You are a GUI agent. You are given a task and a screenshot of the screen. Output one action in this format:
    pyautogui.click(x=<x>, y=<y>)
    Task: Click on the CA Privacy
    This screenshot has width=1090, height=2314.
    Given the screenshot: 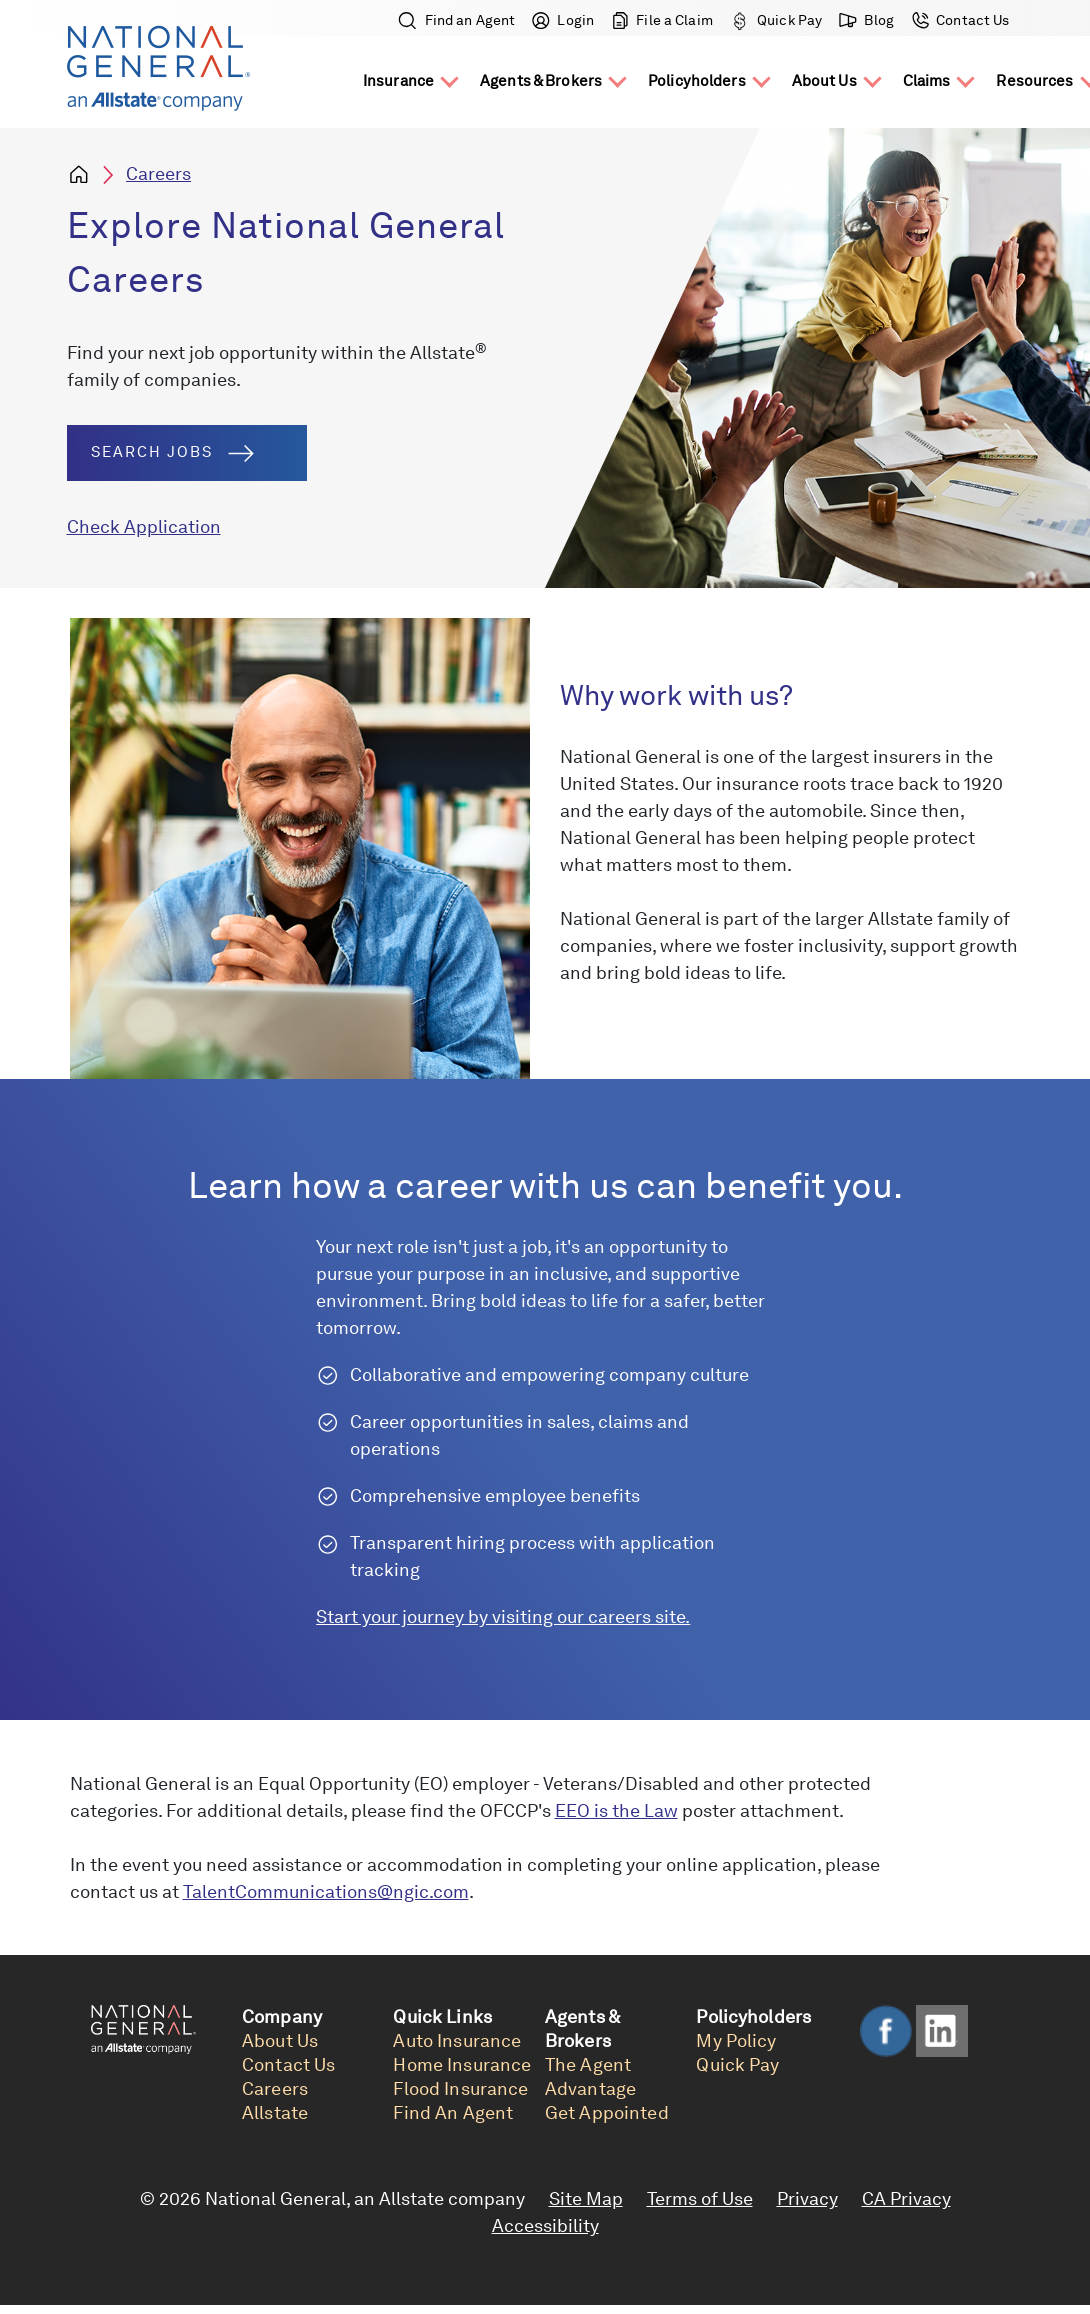 What is the action you would take?
    pyautogui.click(x=906, y=2198)
    